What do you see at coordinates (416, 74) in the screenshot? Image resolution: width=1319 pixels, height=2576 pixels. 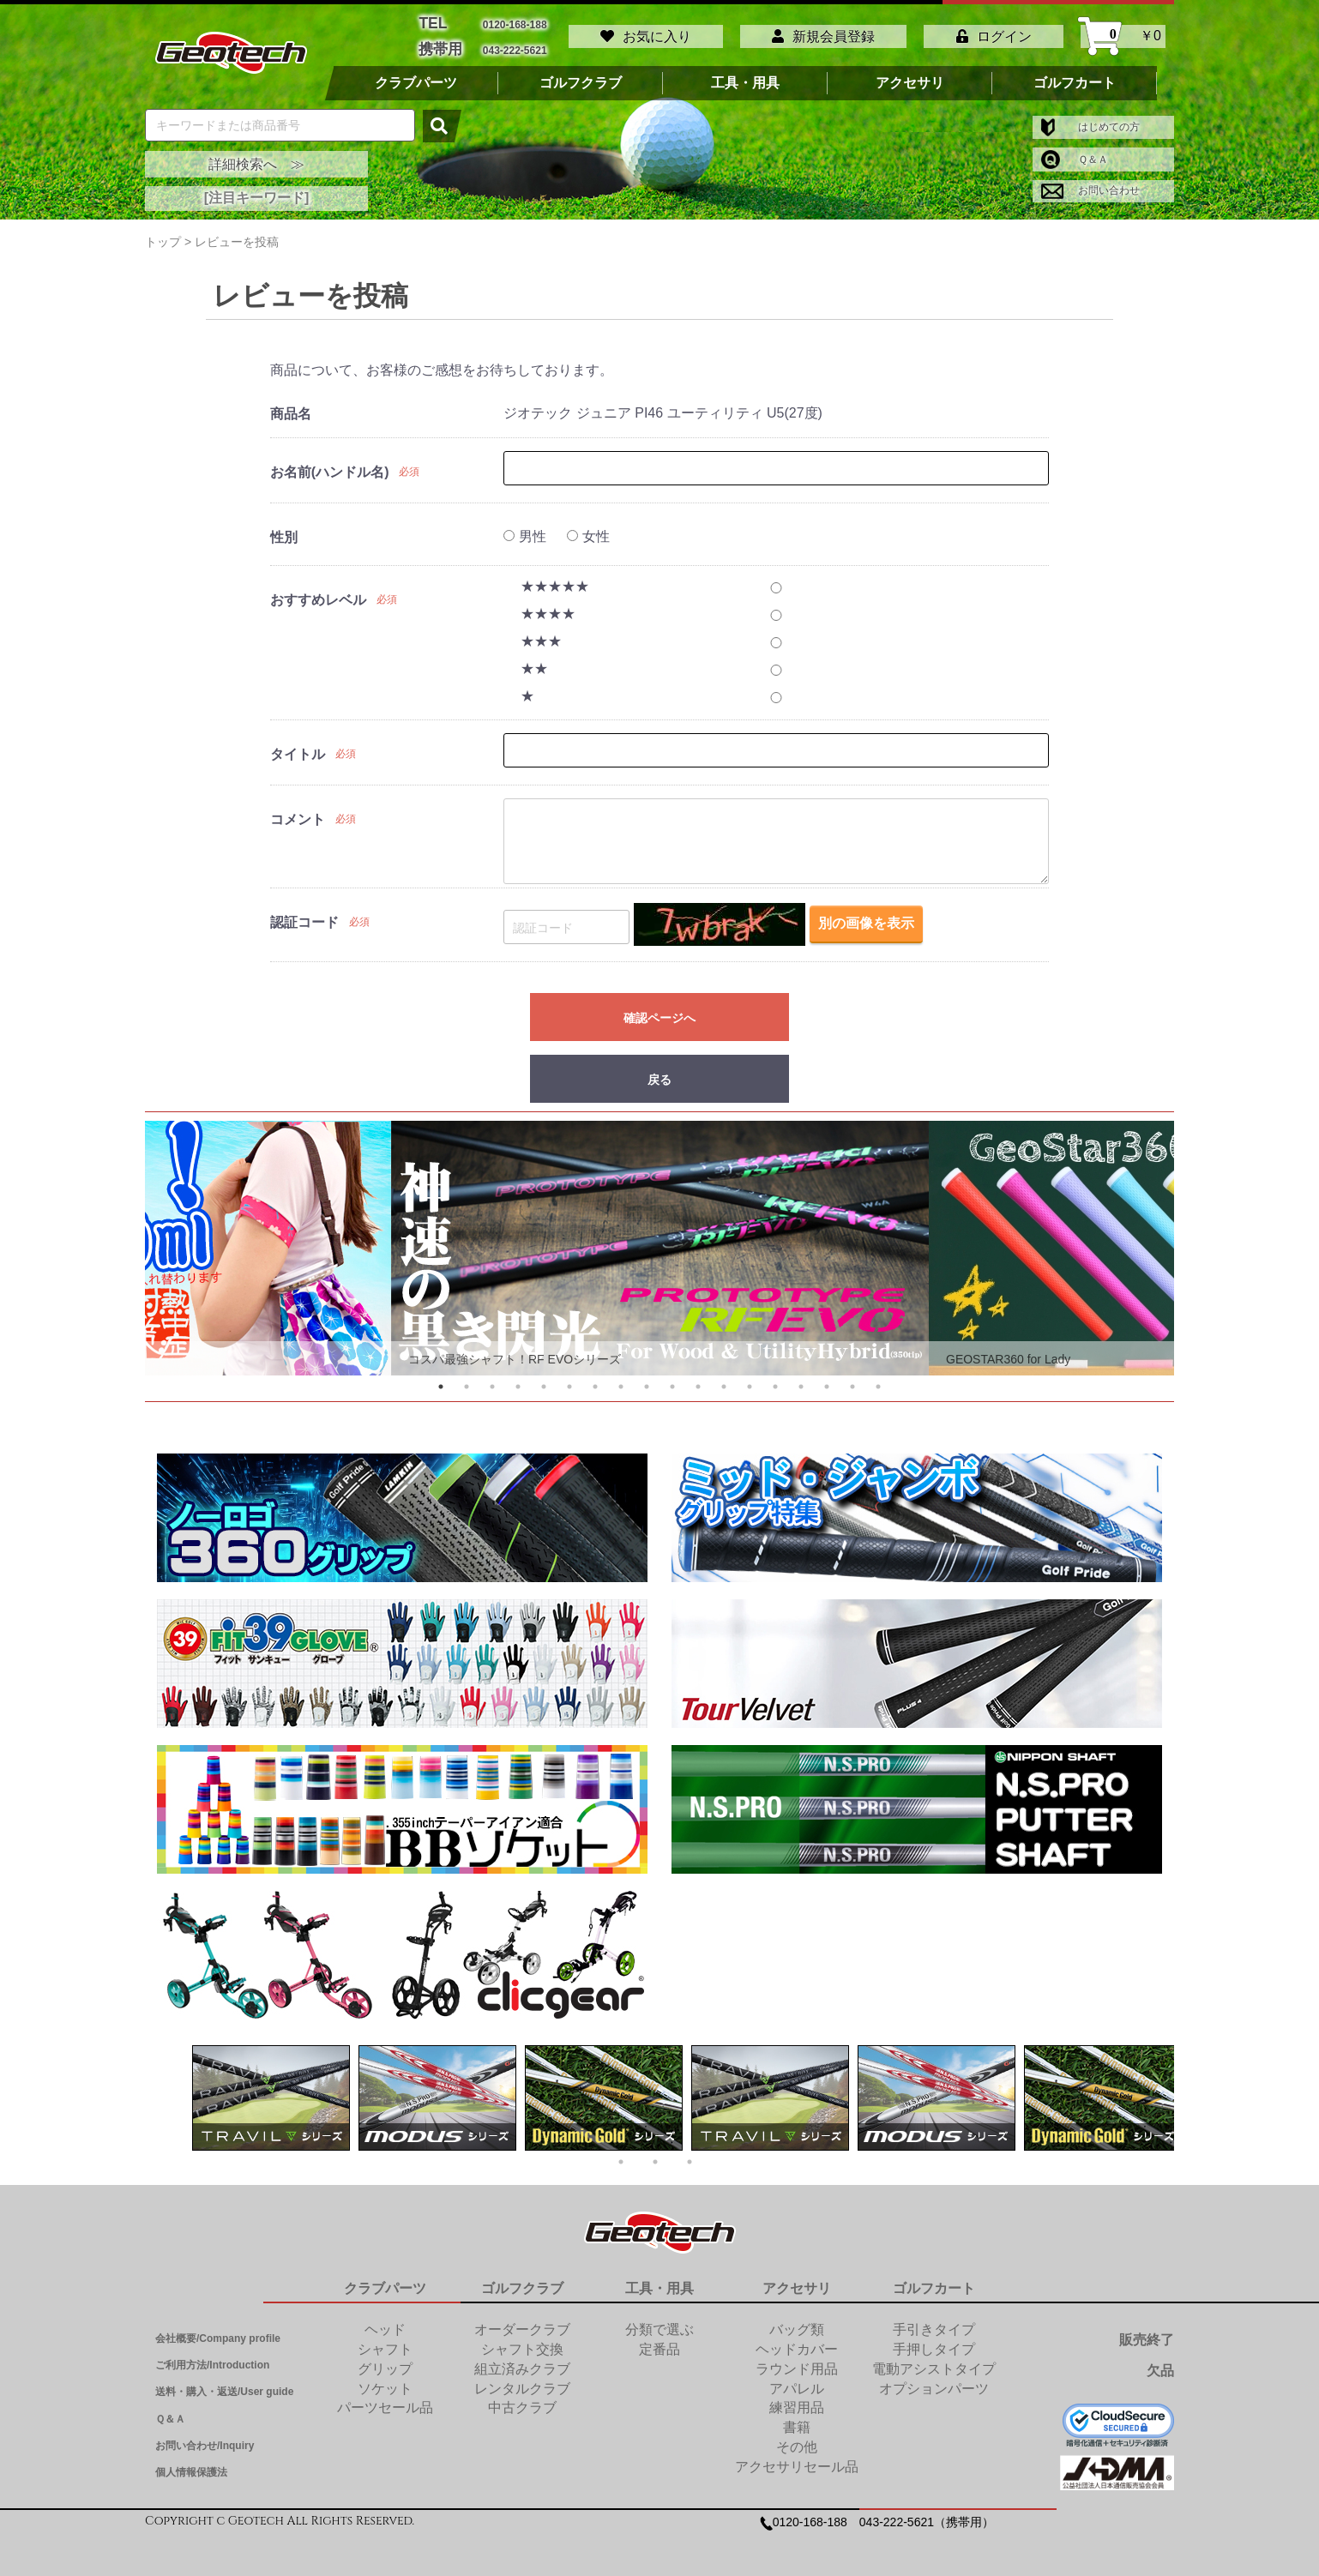 I see `クラブパーツ` at bounding box center [416, 74].